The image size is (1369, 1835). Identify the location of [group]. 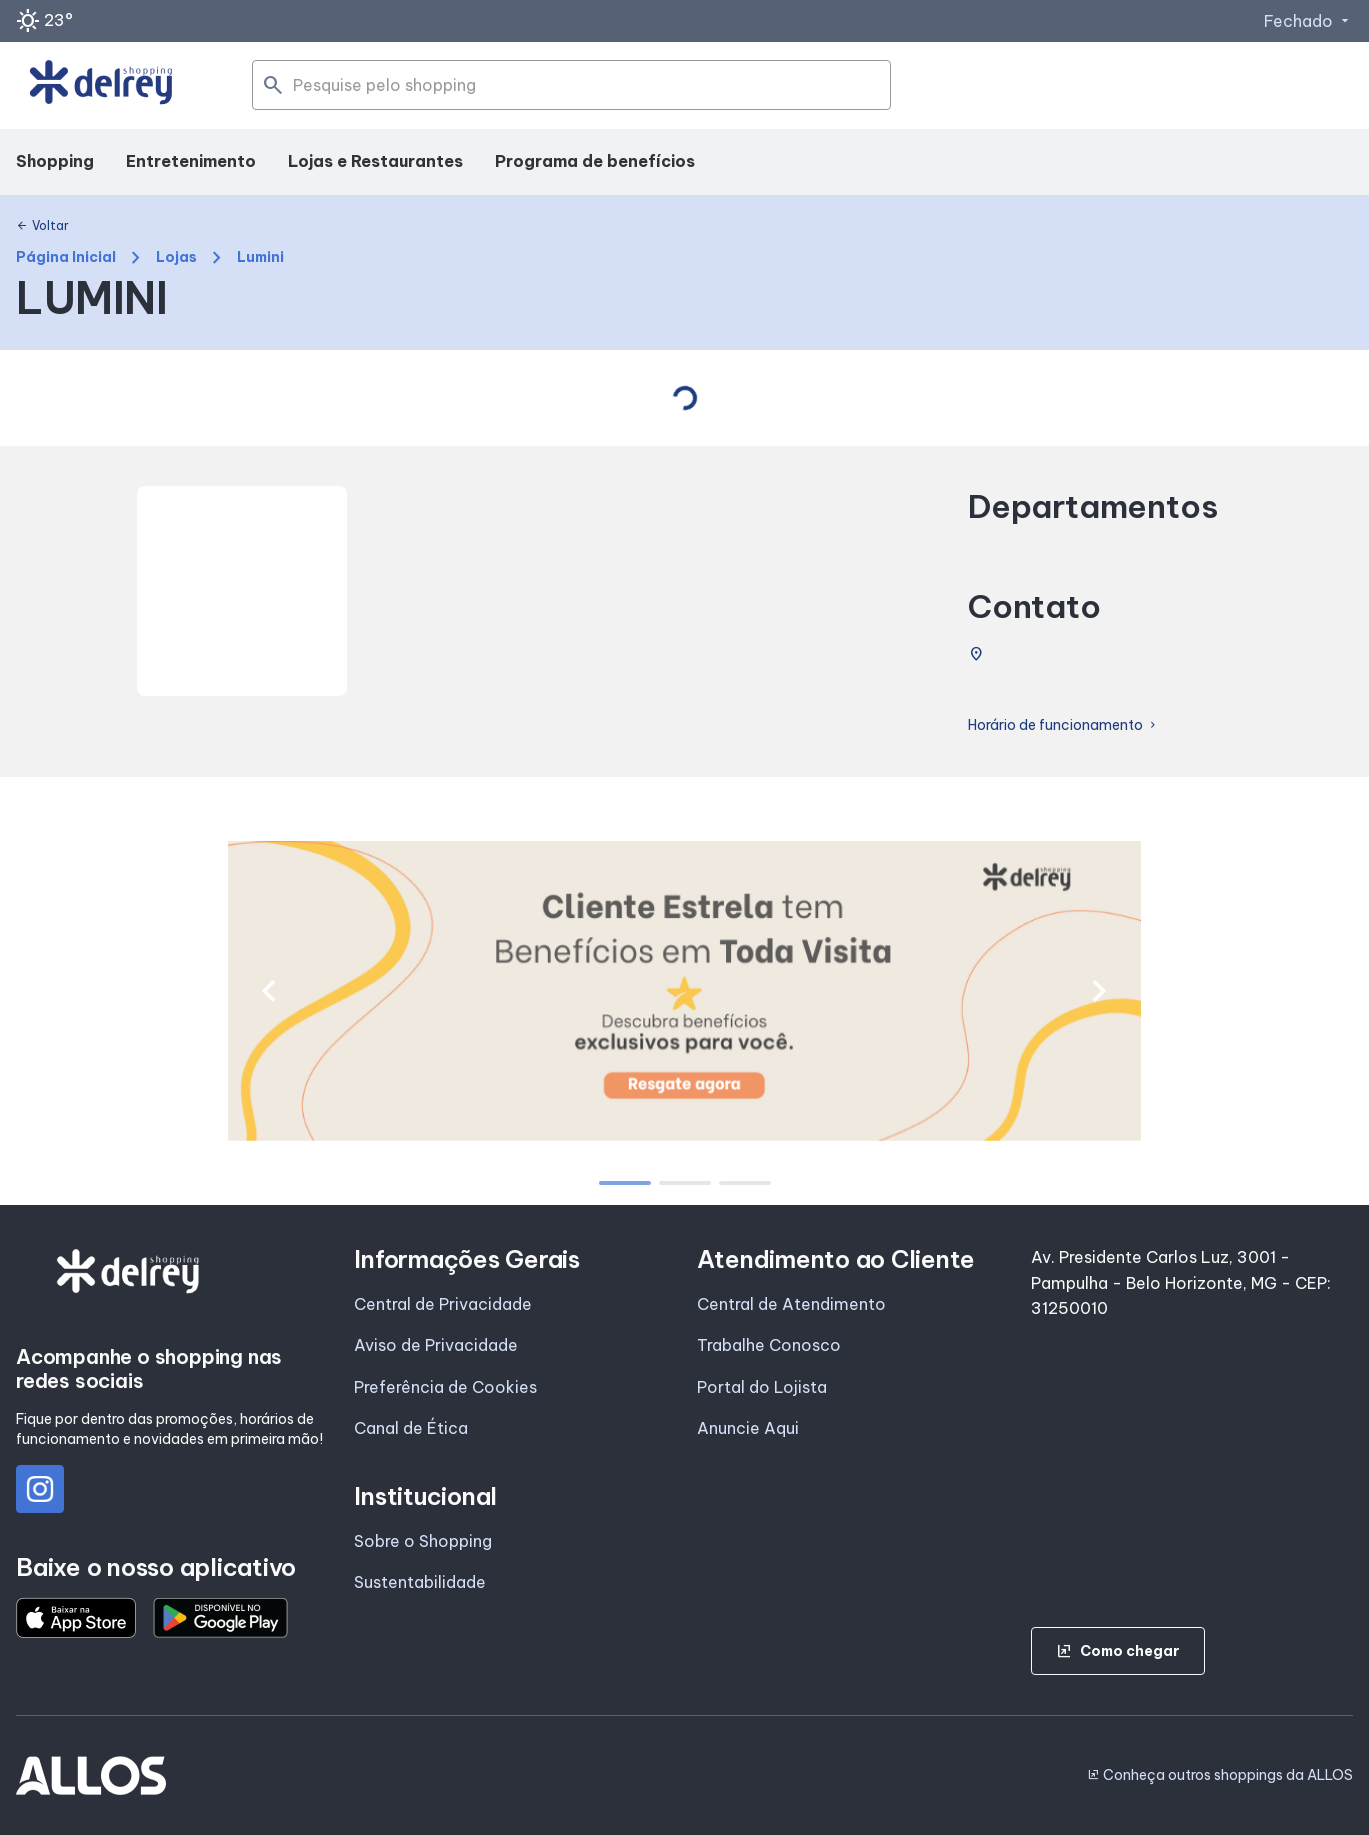
(684, 991).